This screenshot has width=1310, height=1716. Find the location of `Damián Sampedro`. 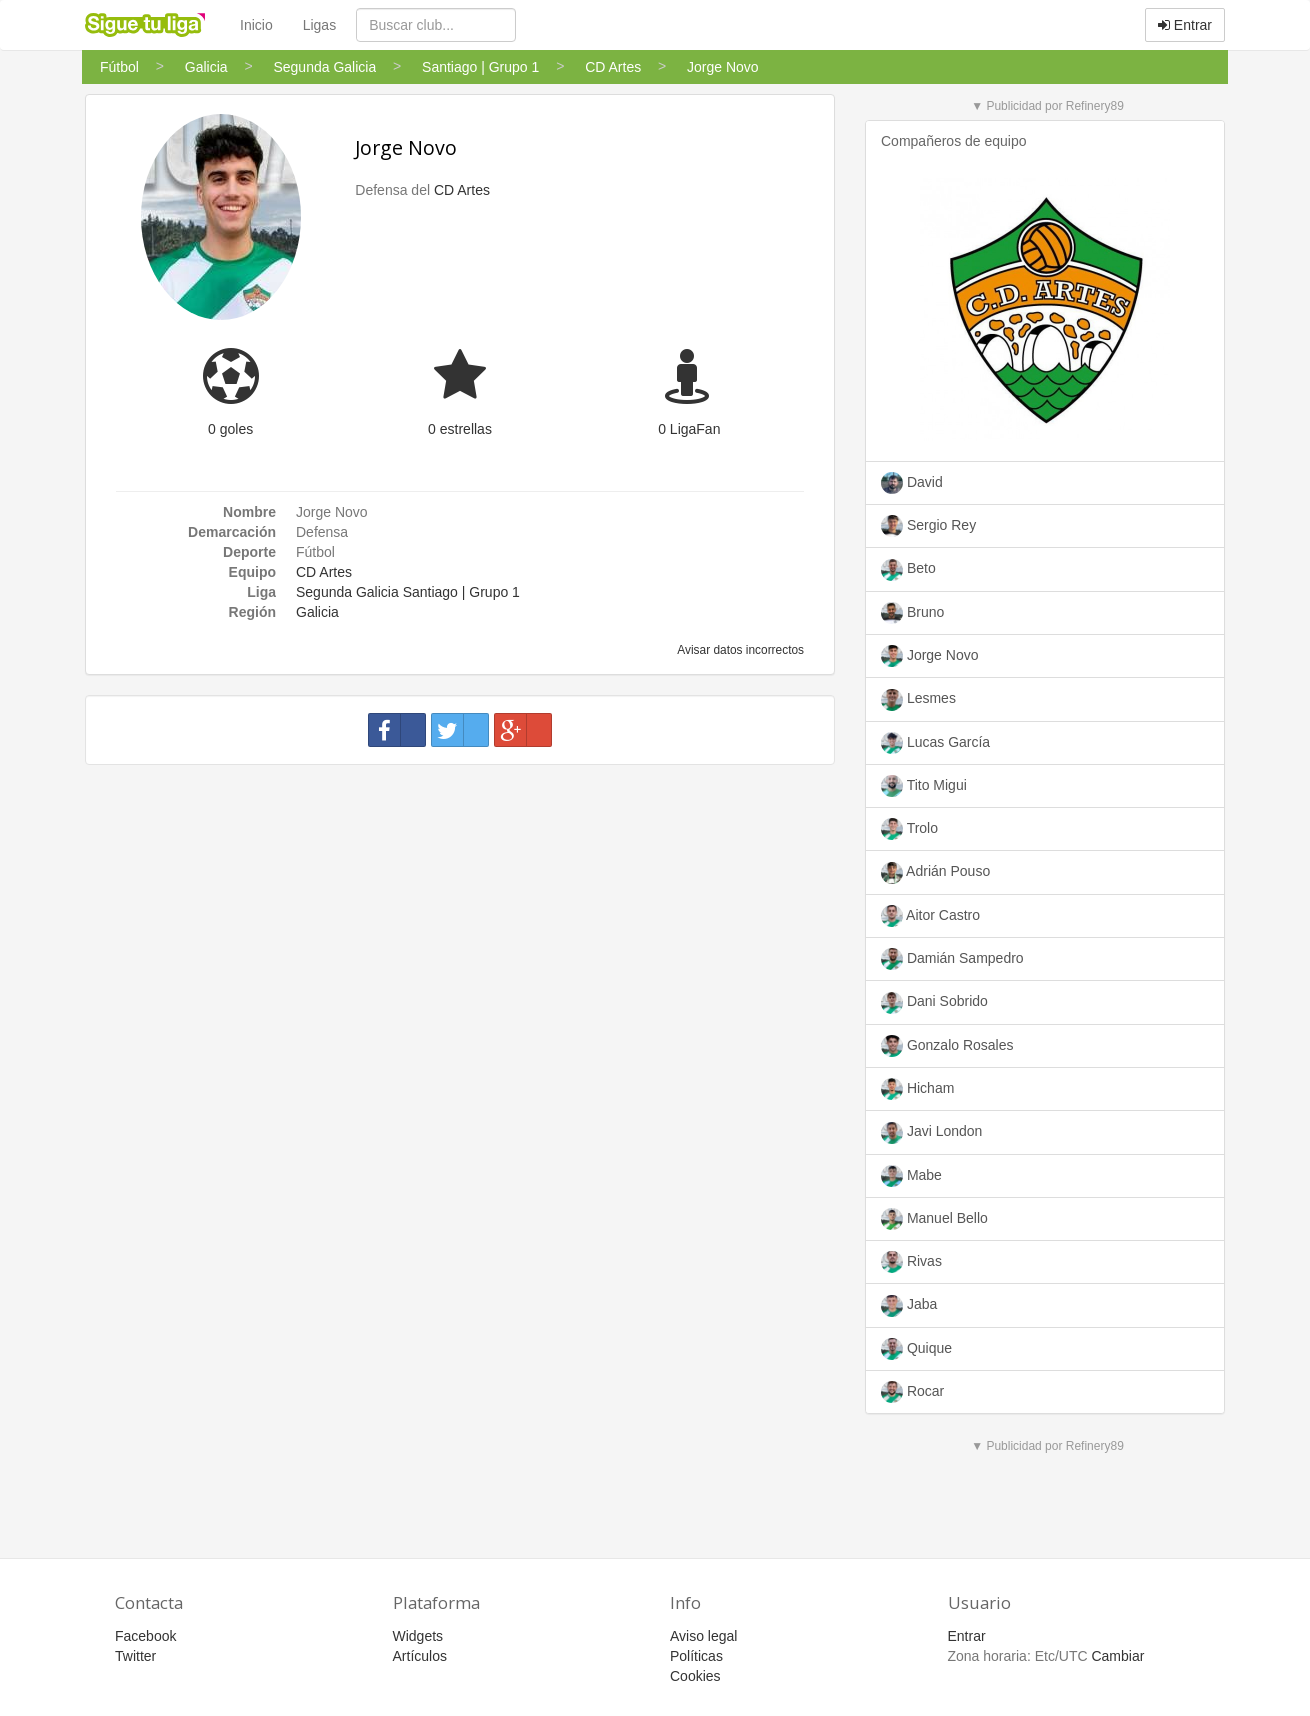

Damián Sampedro is located at coordinates (952, 959).